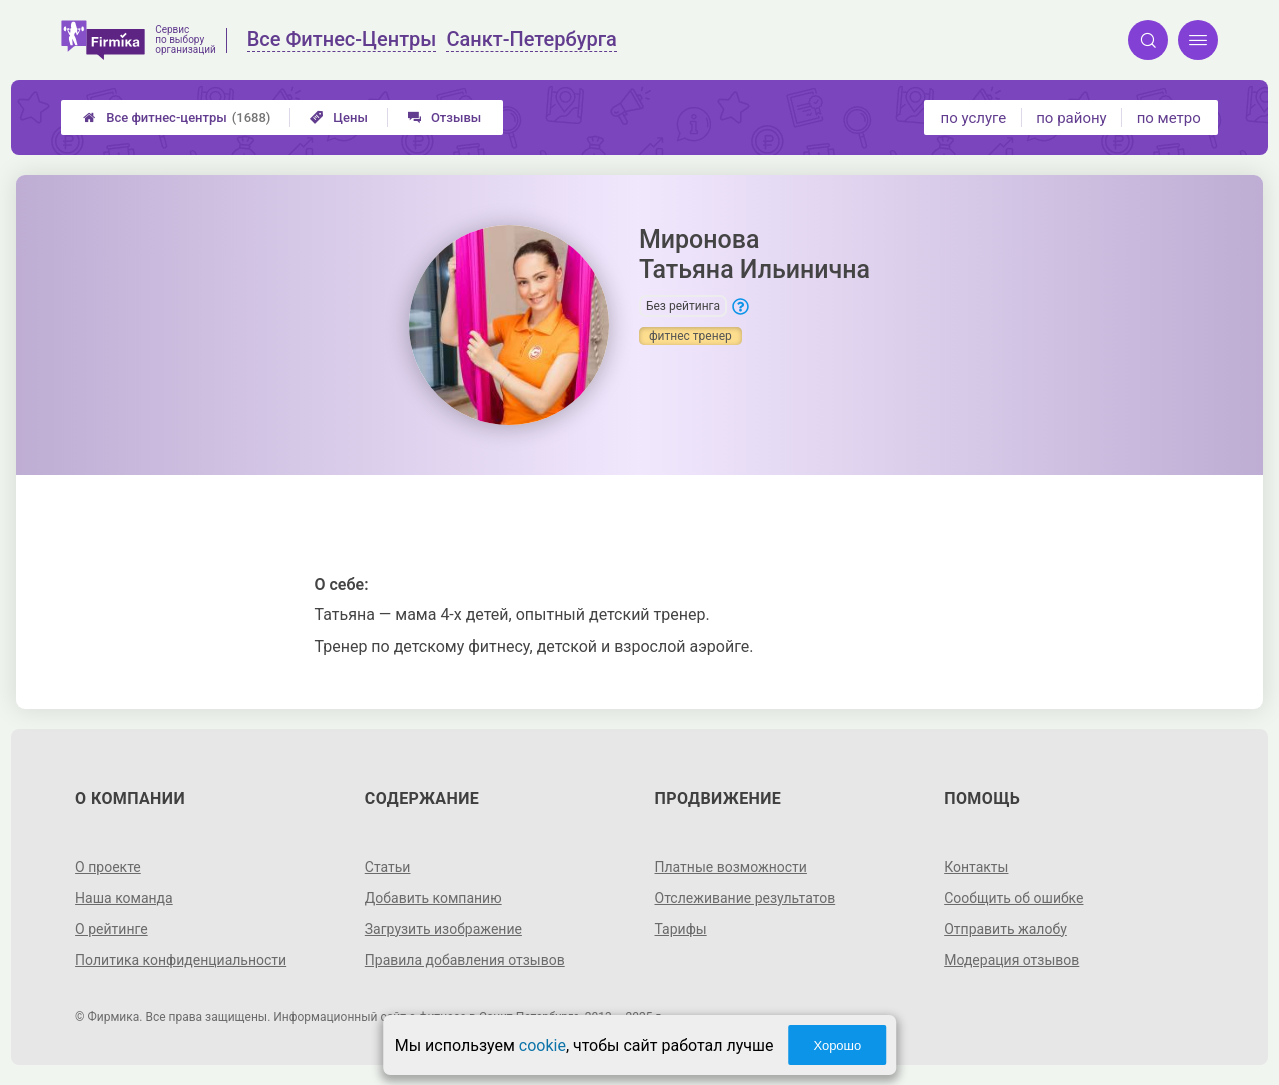 The image size is (1279, 1085). What do you see at coordinates (974, 118) in the screenshot?
I see `по услуге` at bounding box center [974, 118].